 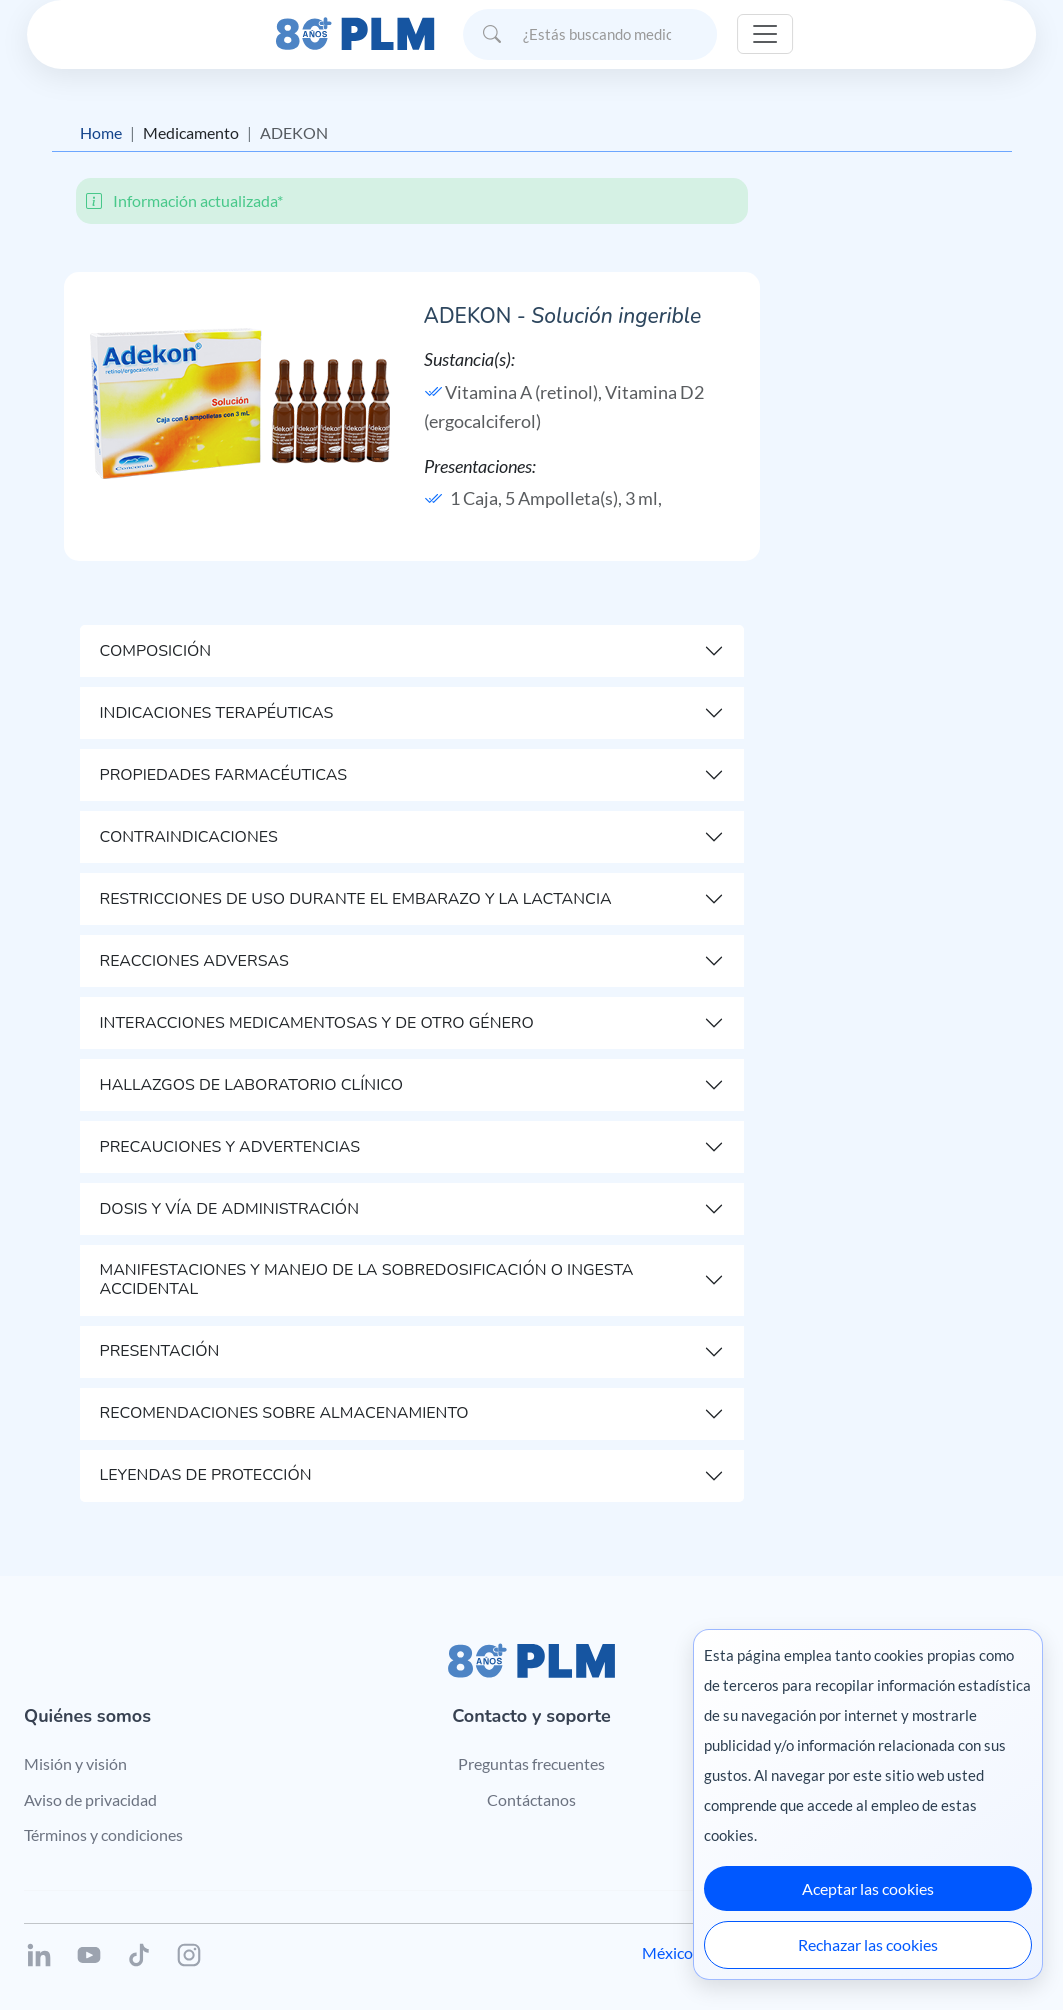 What do you see at coordinates (868, 1888) in the screenshot?
I see `Aceptar las cookies` at bounding box center [868, 1888].